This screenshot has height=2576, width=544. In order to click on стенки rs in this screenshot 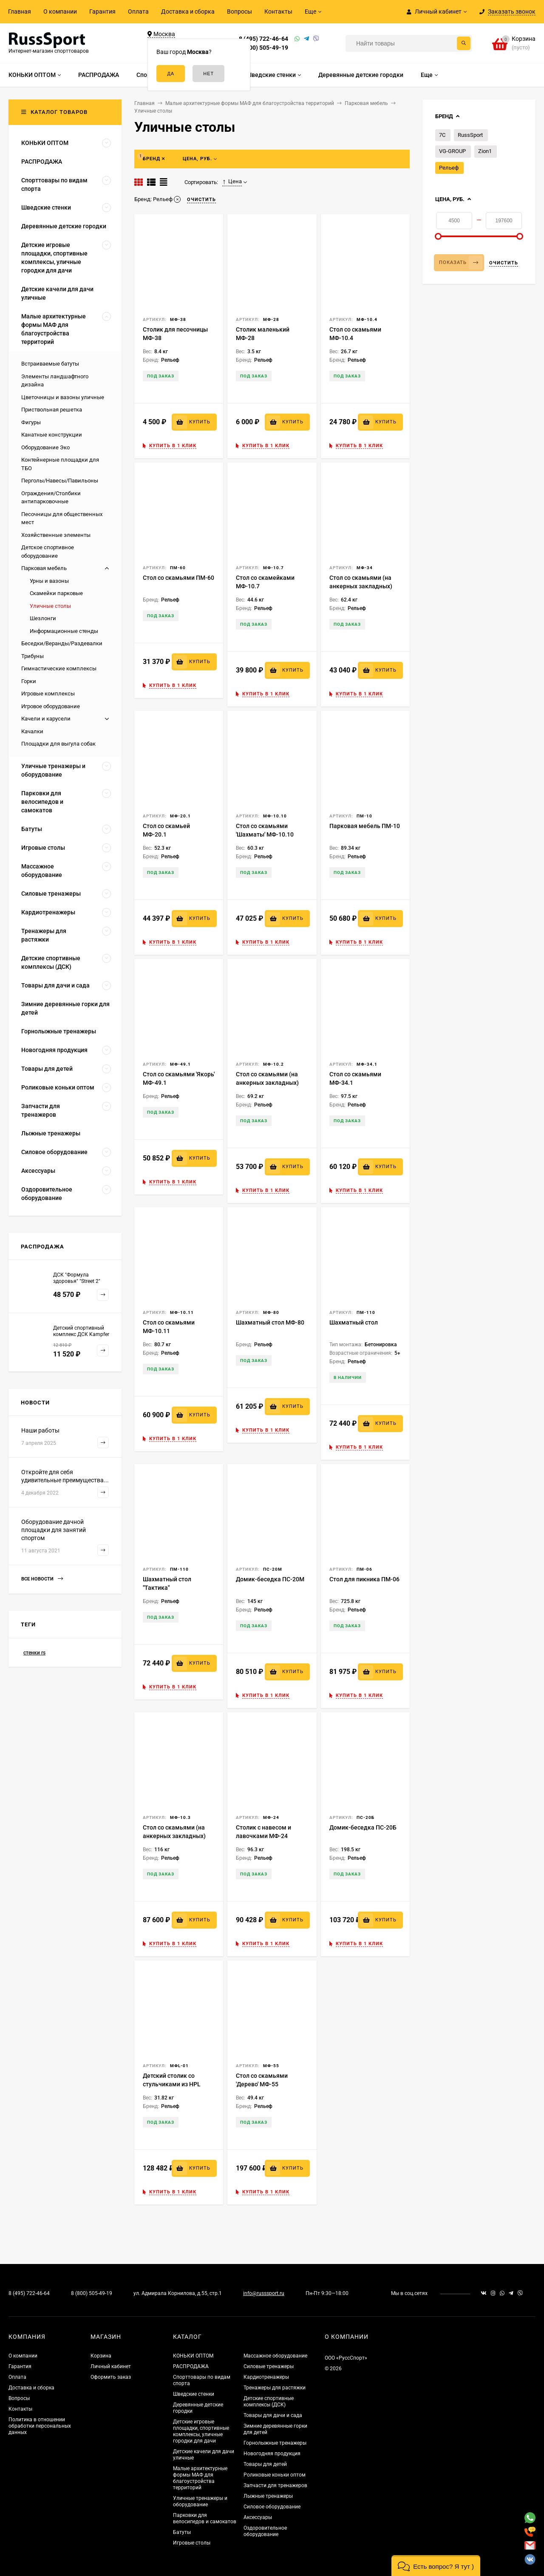, I will do `click(34, 1653)`.